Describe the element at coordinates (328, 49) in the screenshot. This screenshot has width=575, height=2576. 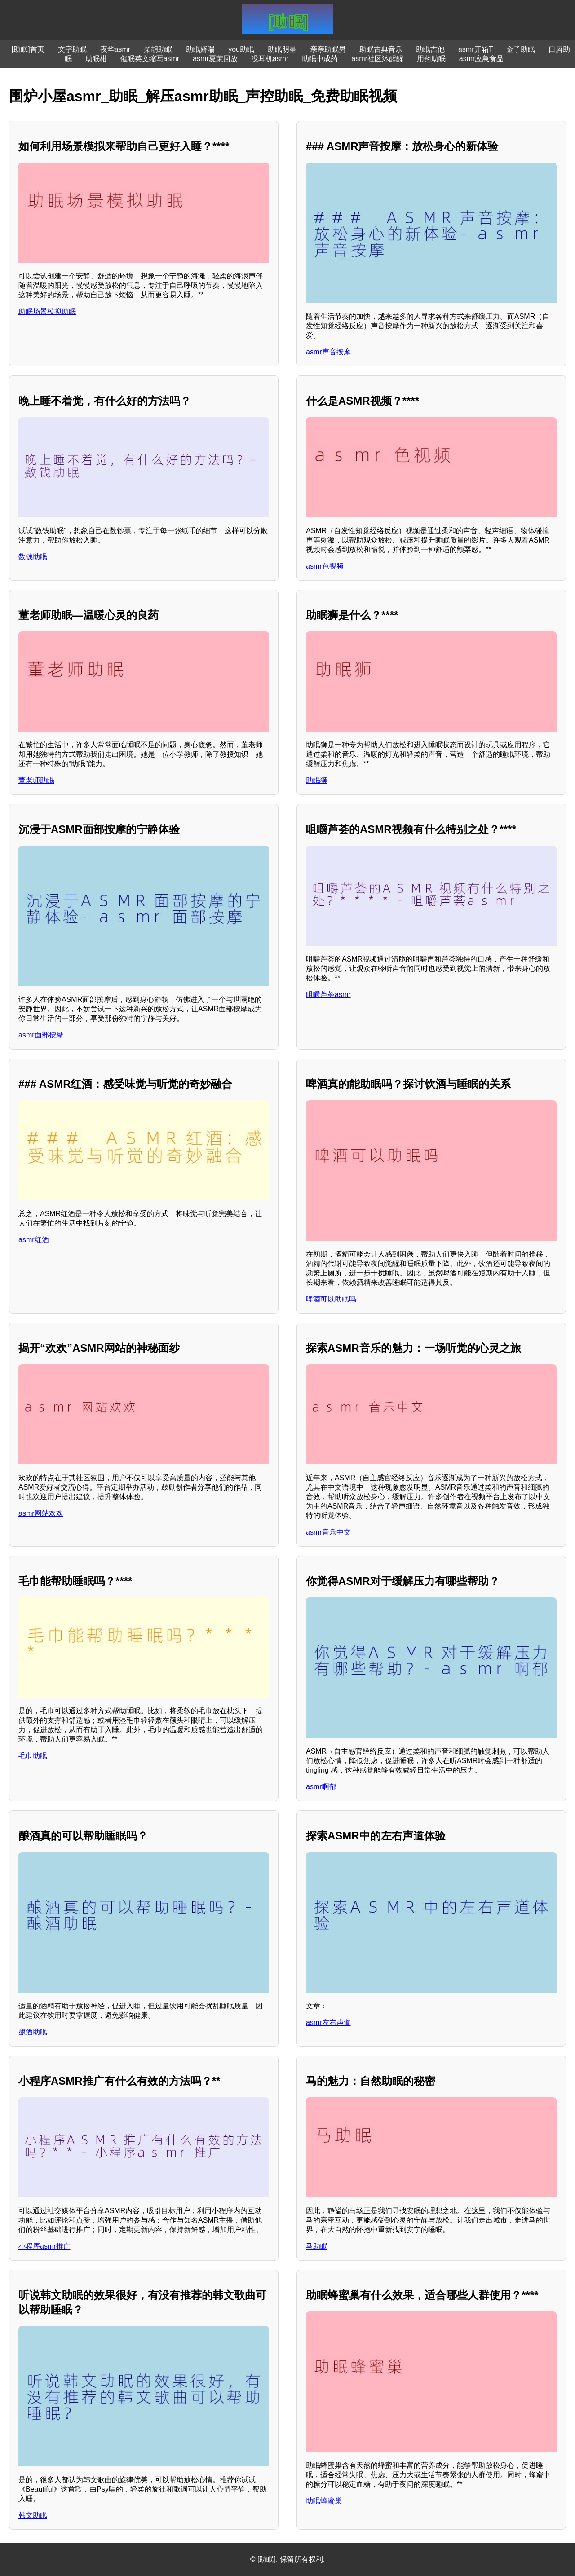
I see `亲亲助眠男` at that location.